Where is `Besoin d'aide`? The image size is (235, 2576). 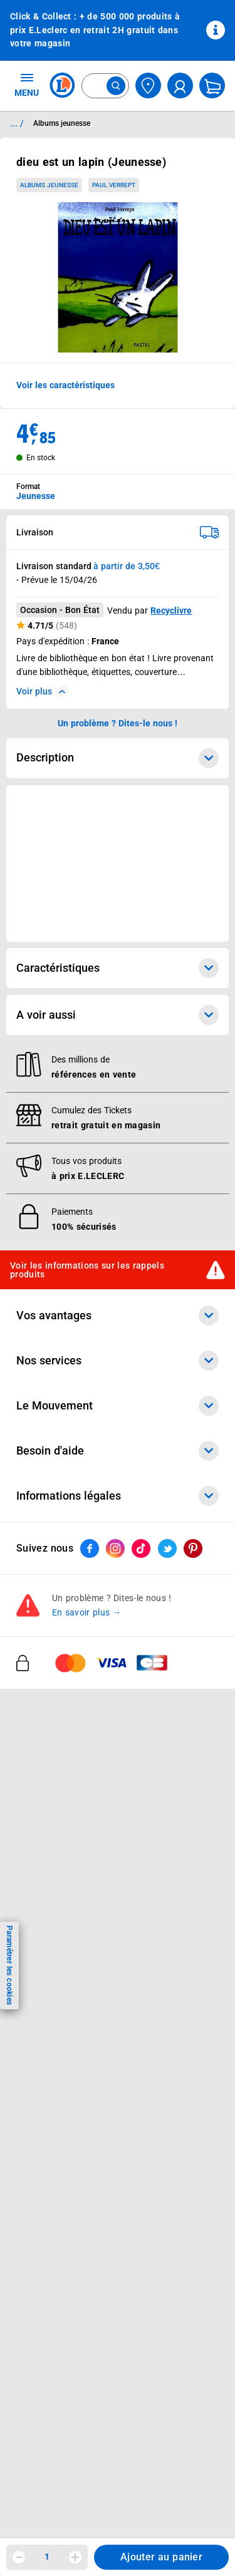
Besoin d'aide is located at coordinates (117, 1451).